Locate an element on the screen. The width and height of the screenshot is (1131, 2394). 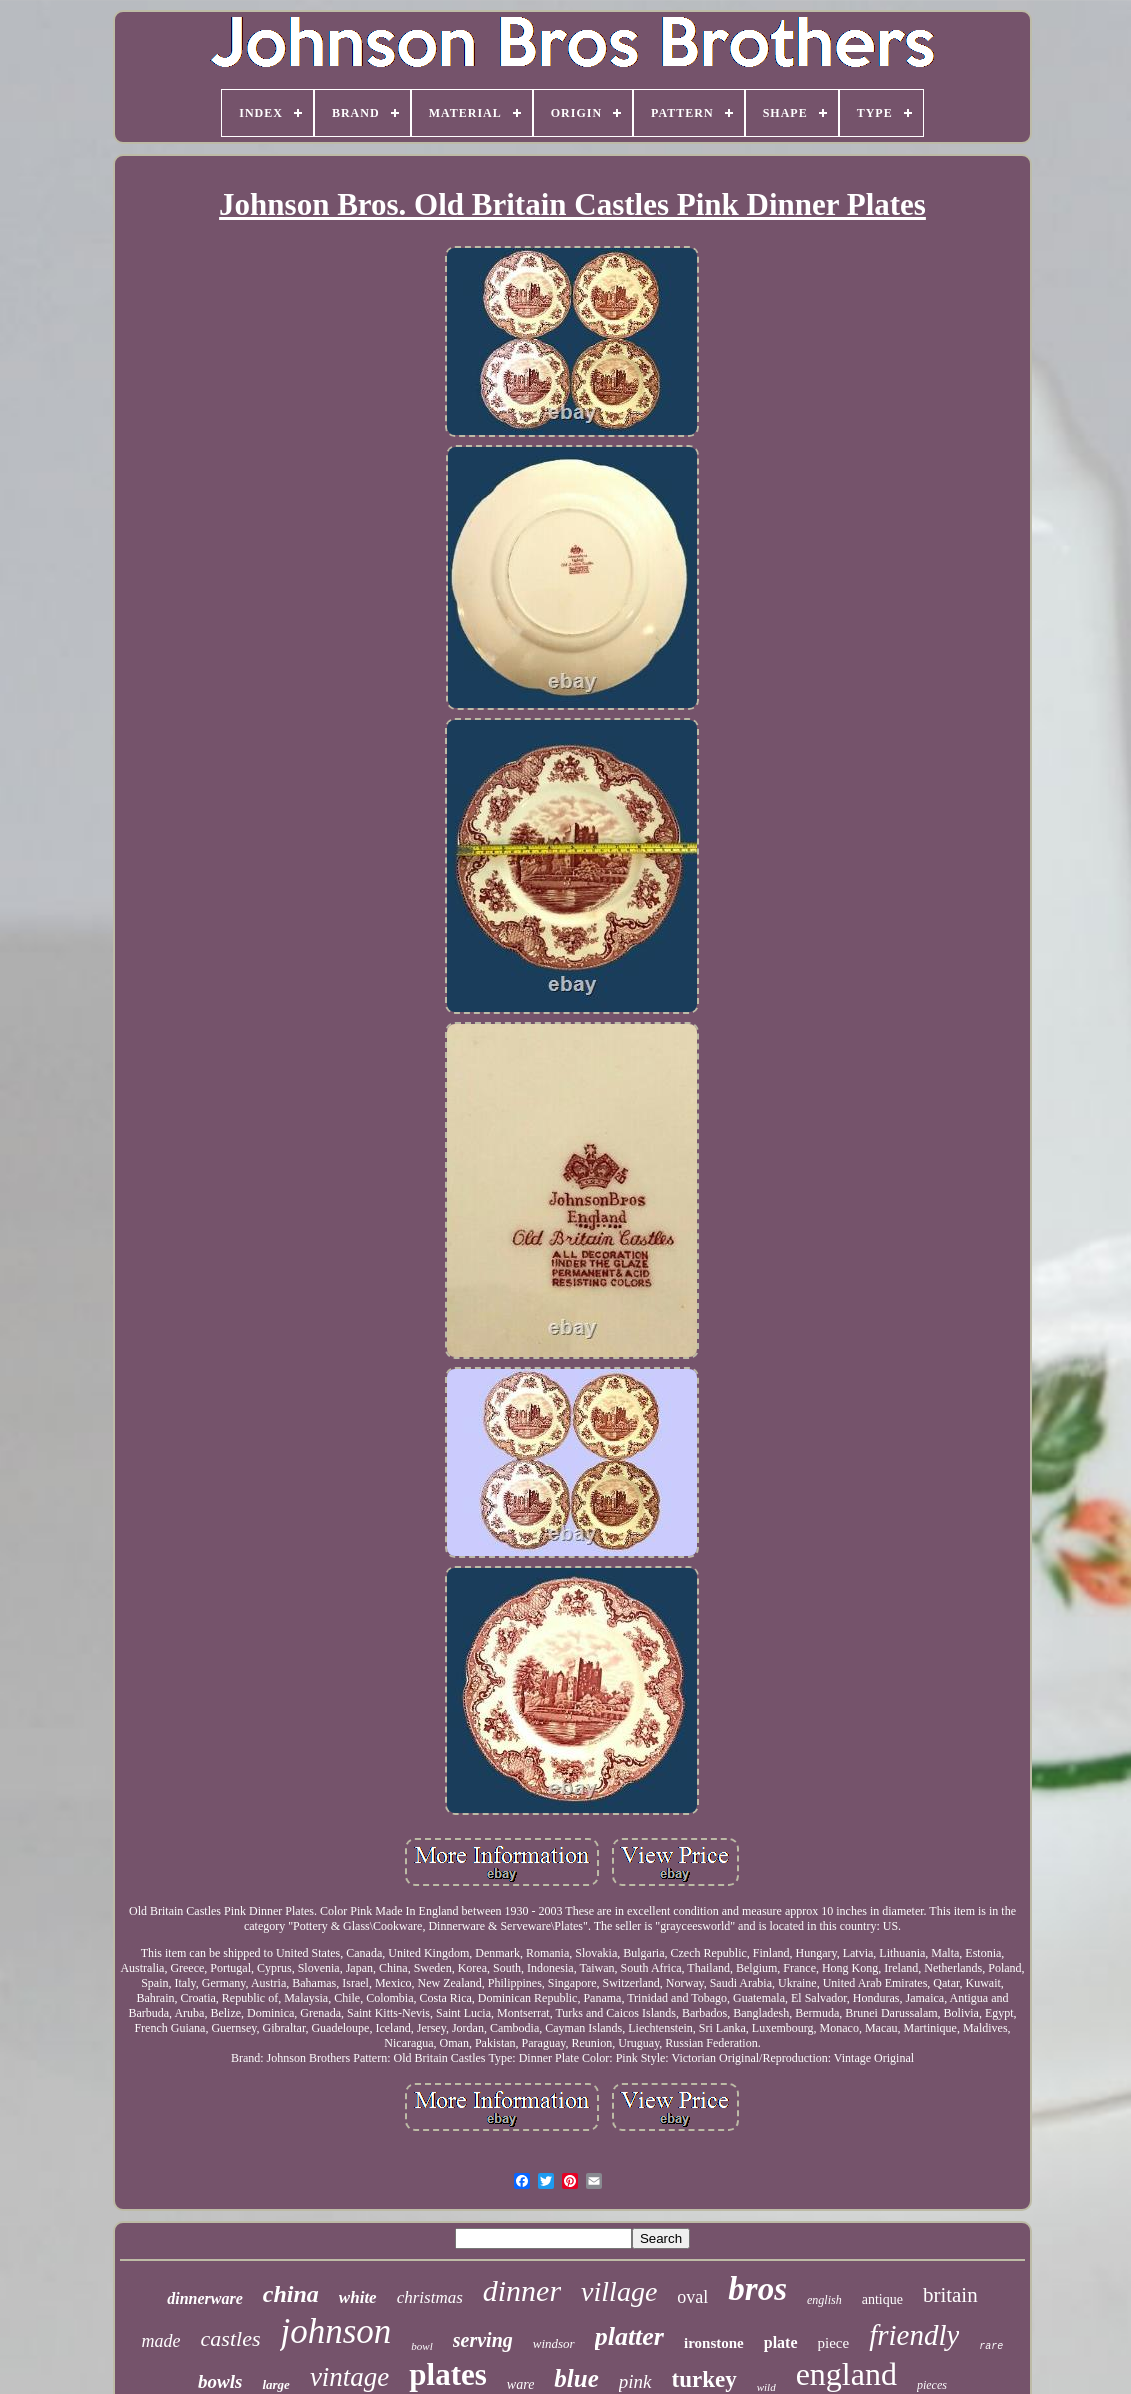
johnson is located at coordinates (335, 2331).